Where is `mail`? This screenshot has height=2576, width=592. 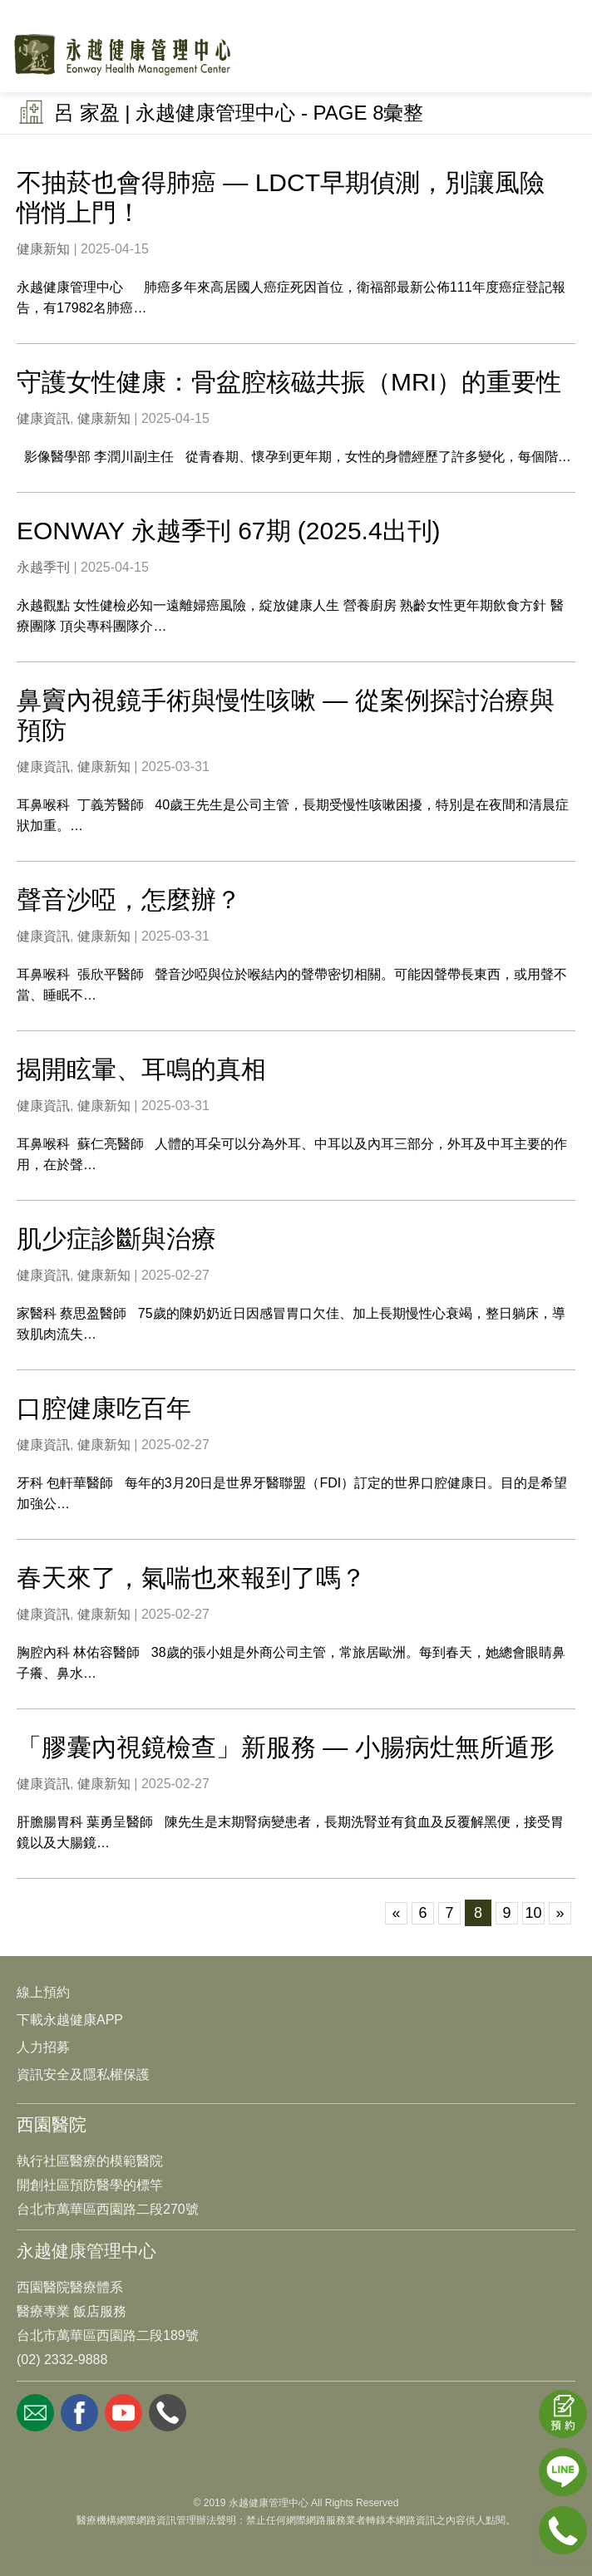 mail is located at coordinates (35, 2412).